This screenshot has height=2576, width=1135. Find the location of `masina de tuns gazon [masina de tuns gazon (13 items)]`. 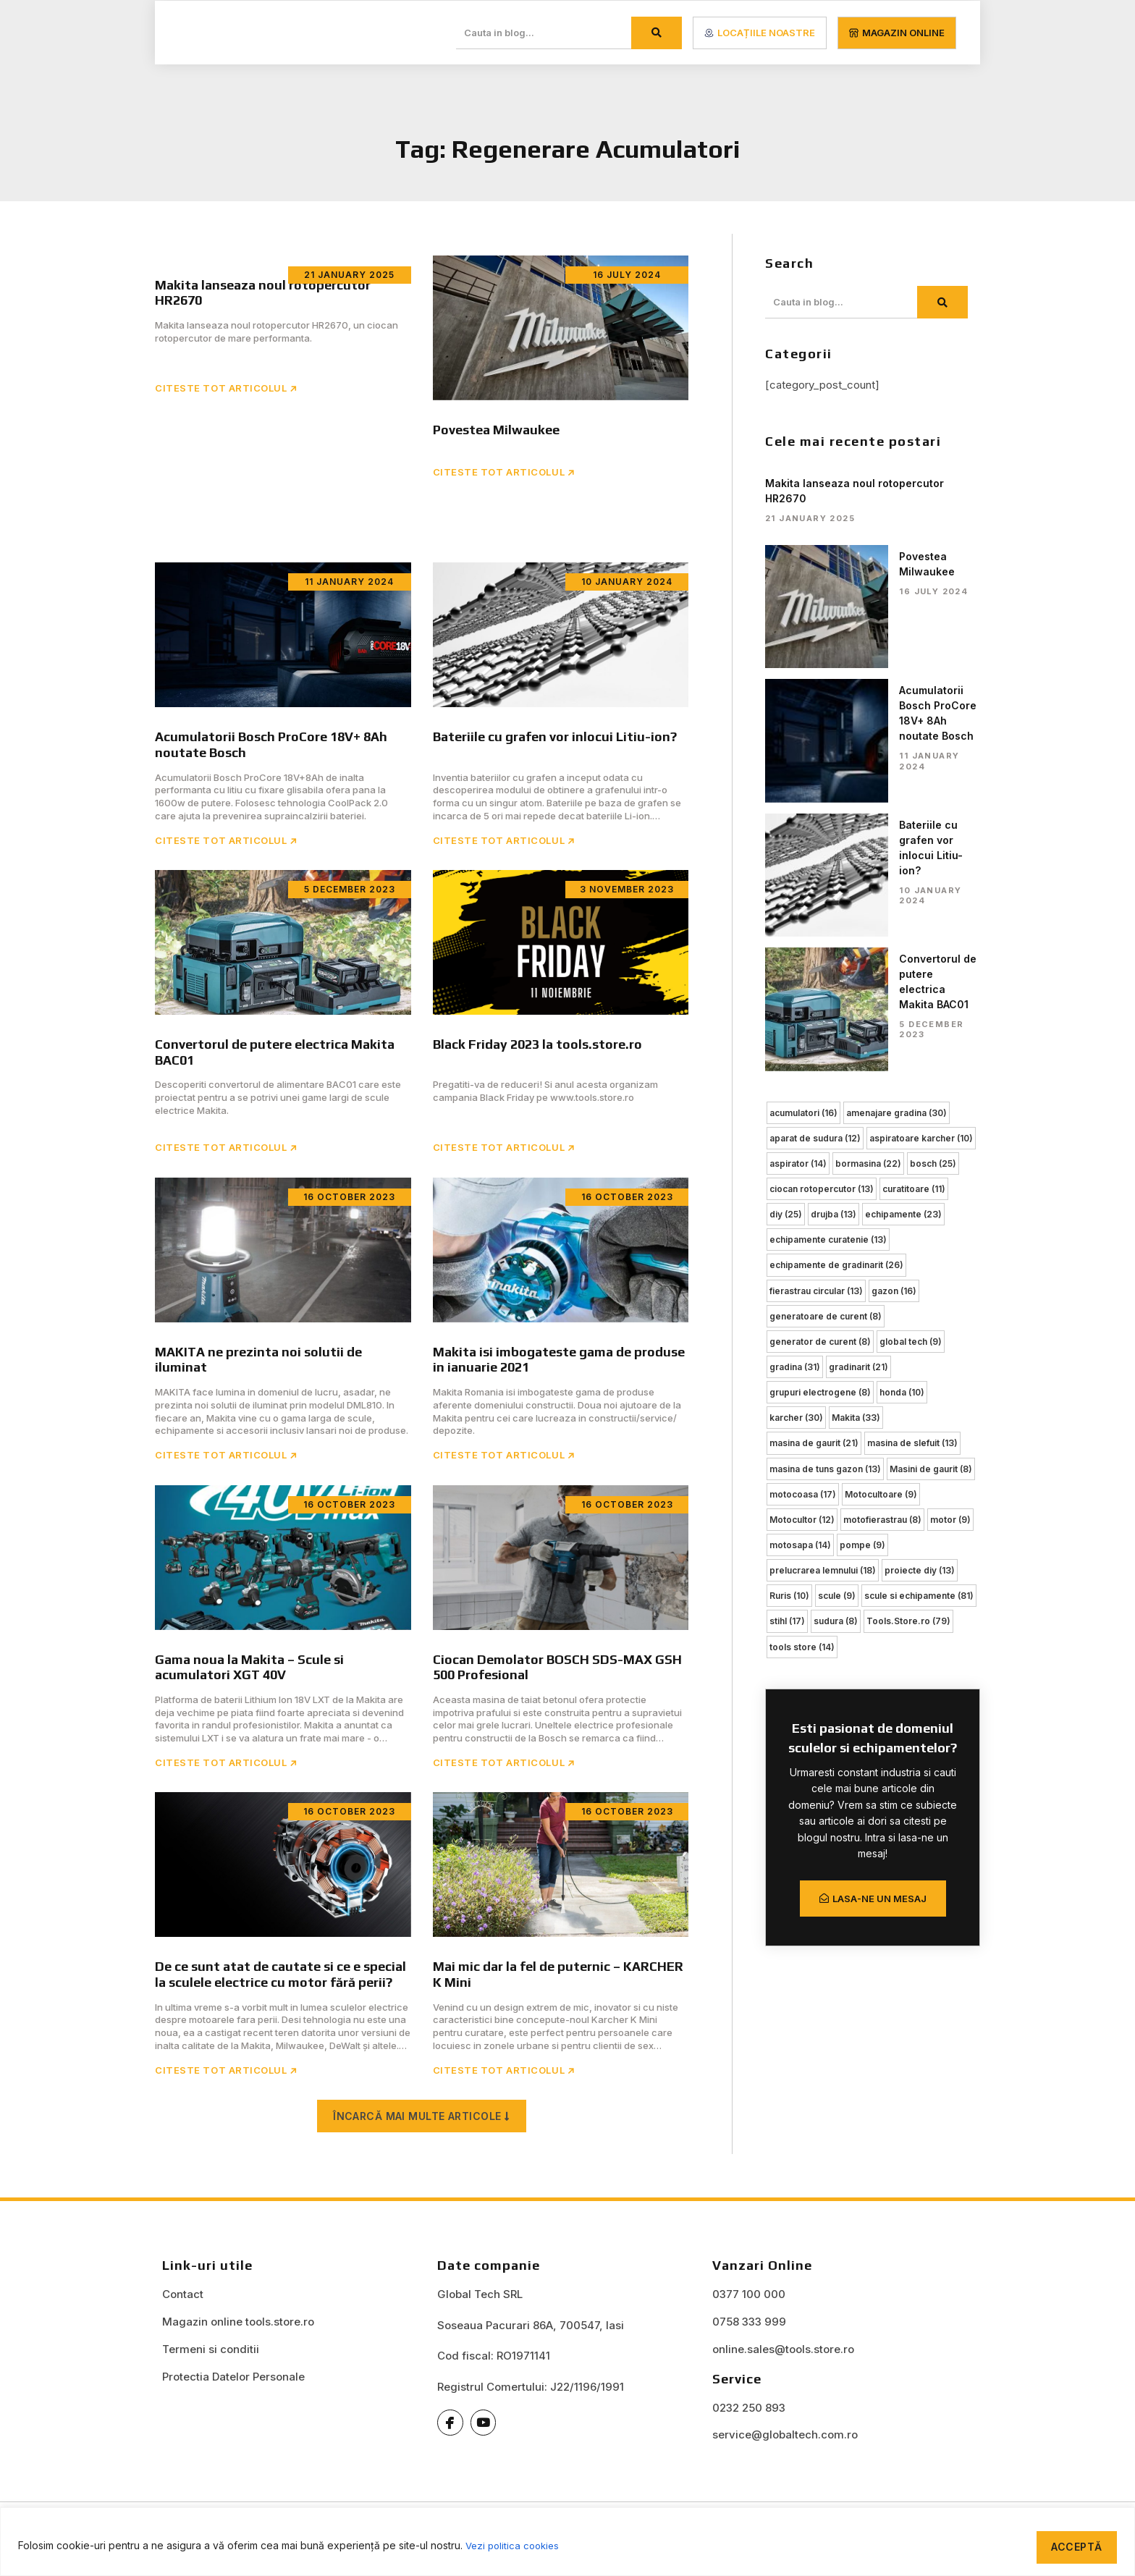

masina de tuns gazon [masina de tuns gazon (13 items)] is located at coordinates (825, 1209).